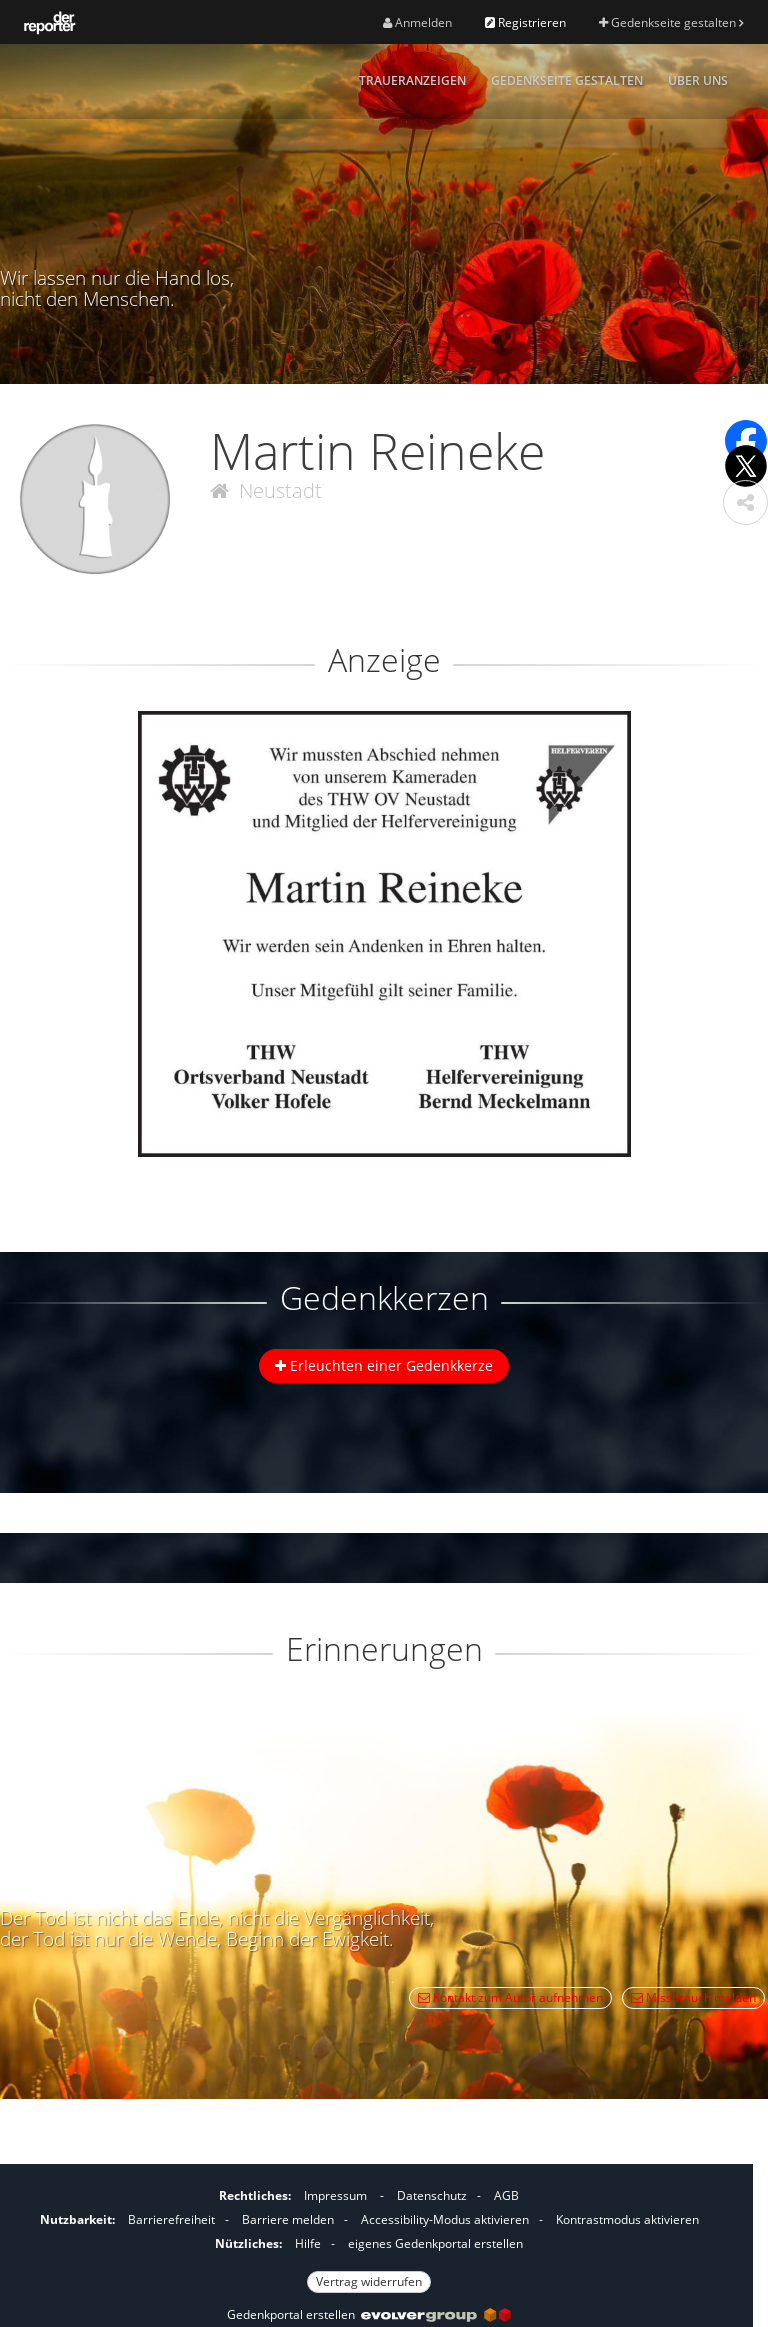  I want to click on Kontrastmodus aktivieren [button], so click(627, 2219).